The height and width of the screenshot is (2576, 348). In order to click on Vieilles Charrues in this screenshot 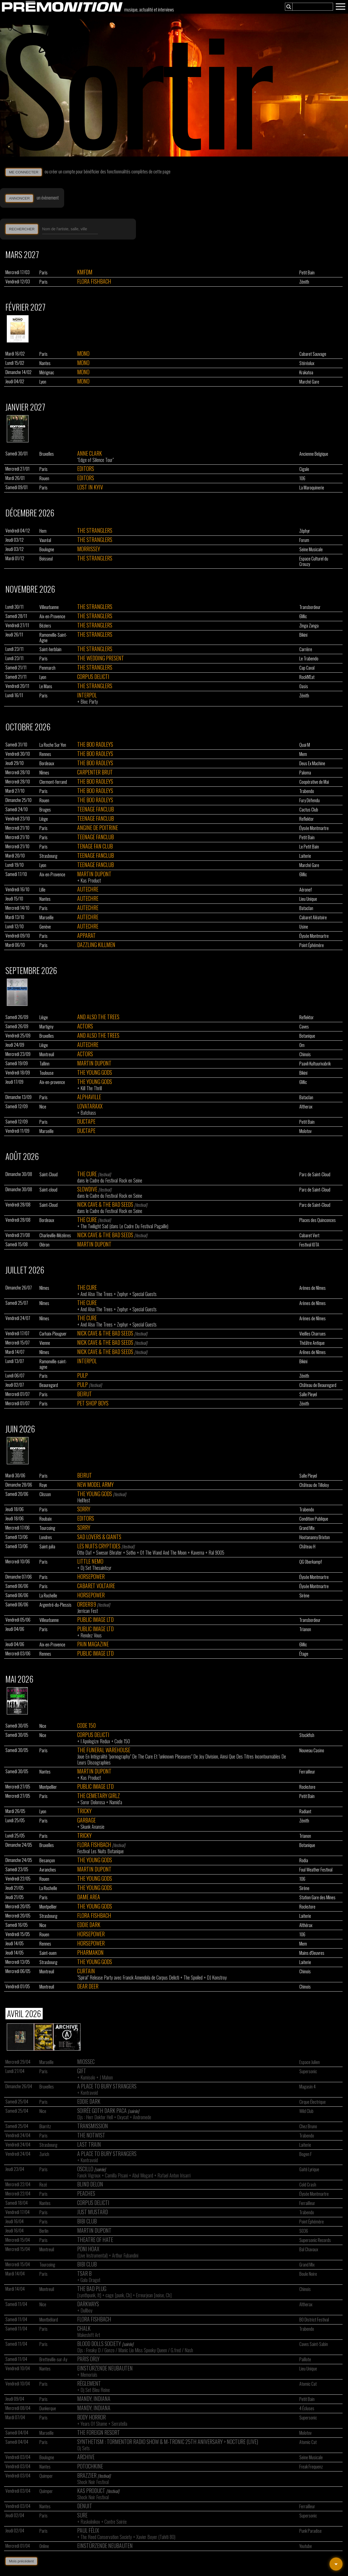, I will do `click(312, 1333)`.